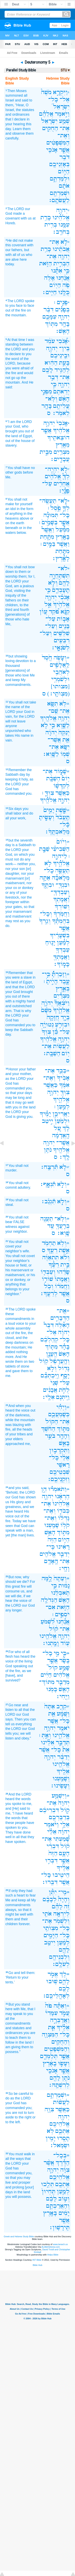 The image size is (75, 2576). I want to click on בָאָ֔רֶץ, so click(50, 2063).